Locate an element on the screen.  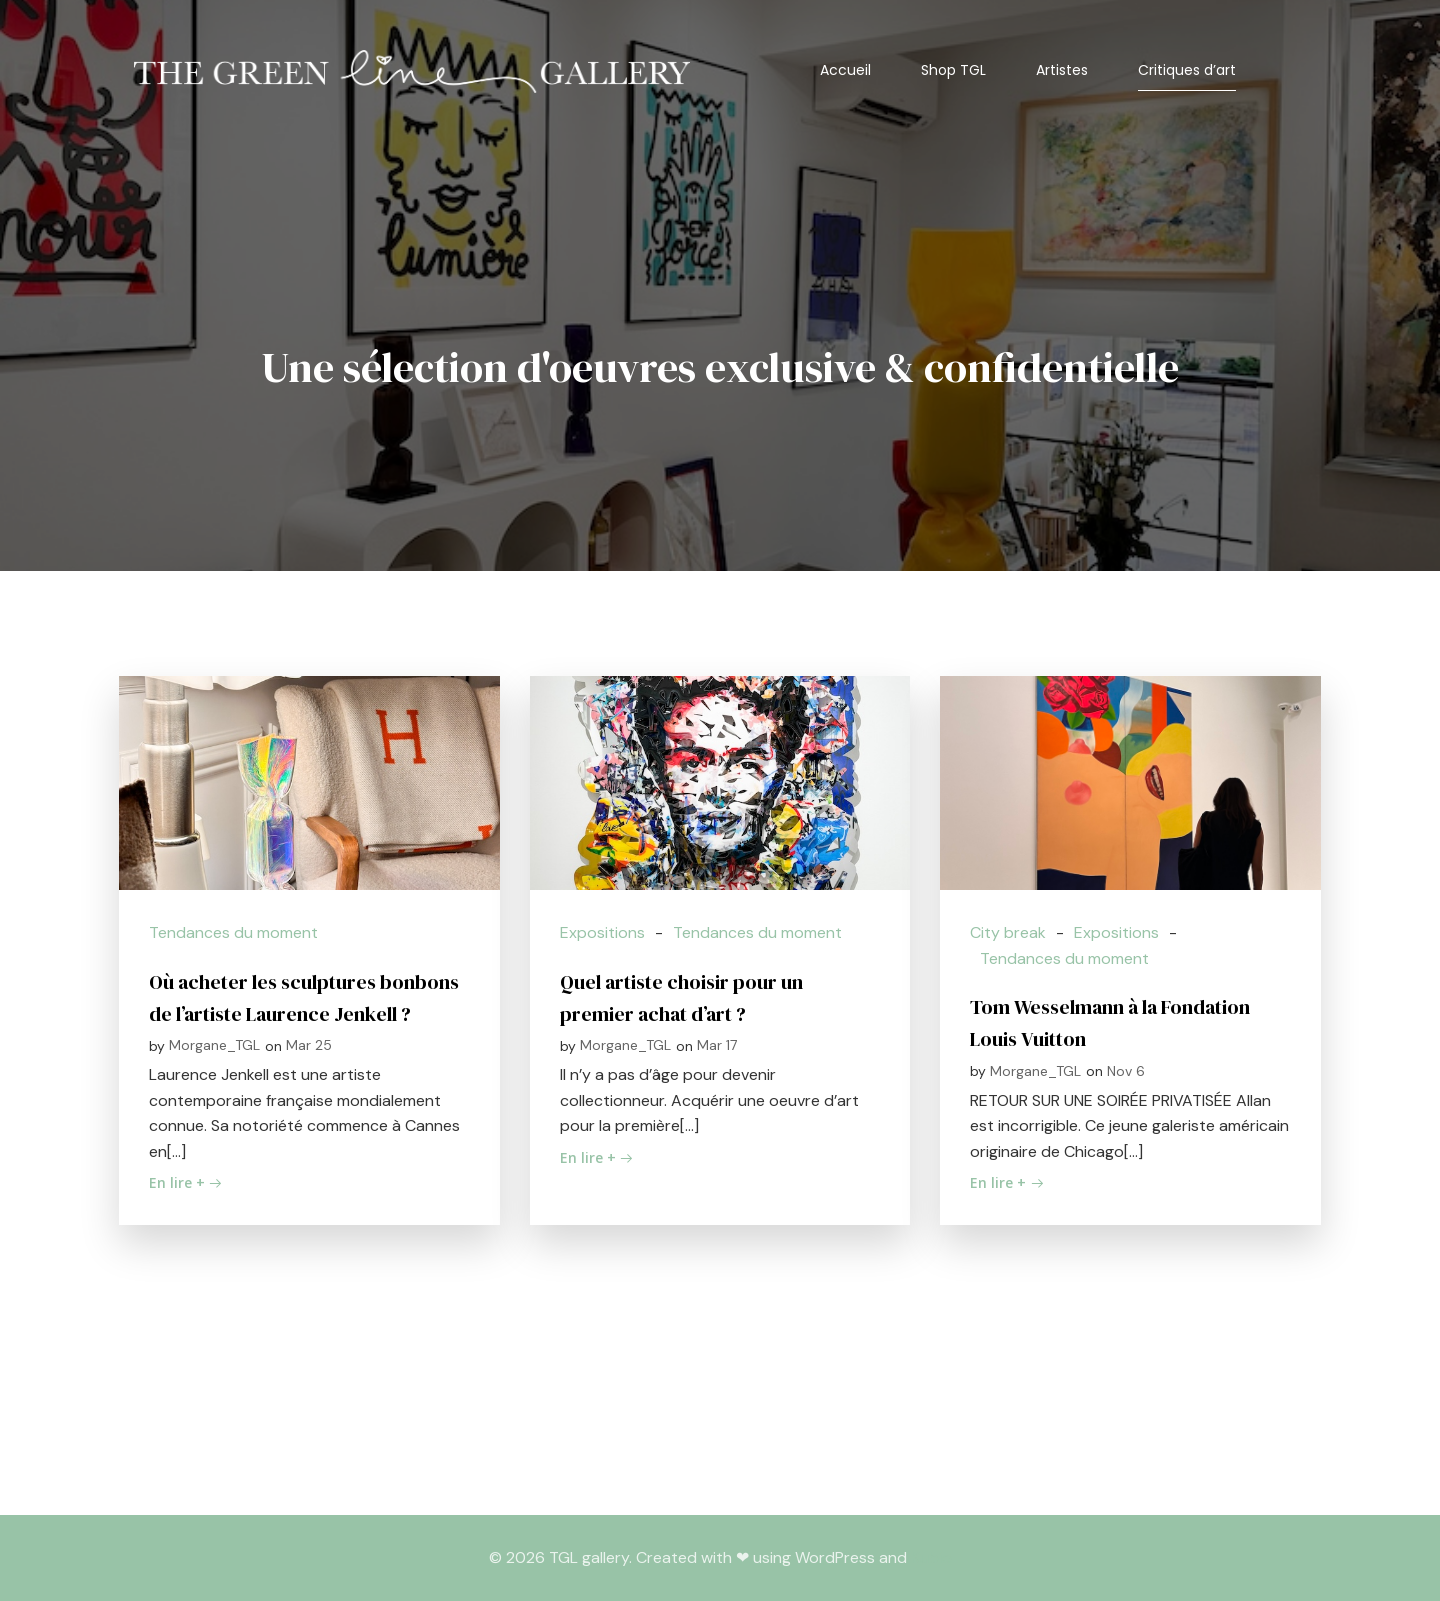
Tendances du moment is located at coordinates (233, 932).